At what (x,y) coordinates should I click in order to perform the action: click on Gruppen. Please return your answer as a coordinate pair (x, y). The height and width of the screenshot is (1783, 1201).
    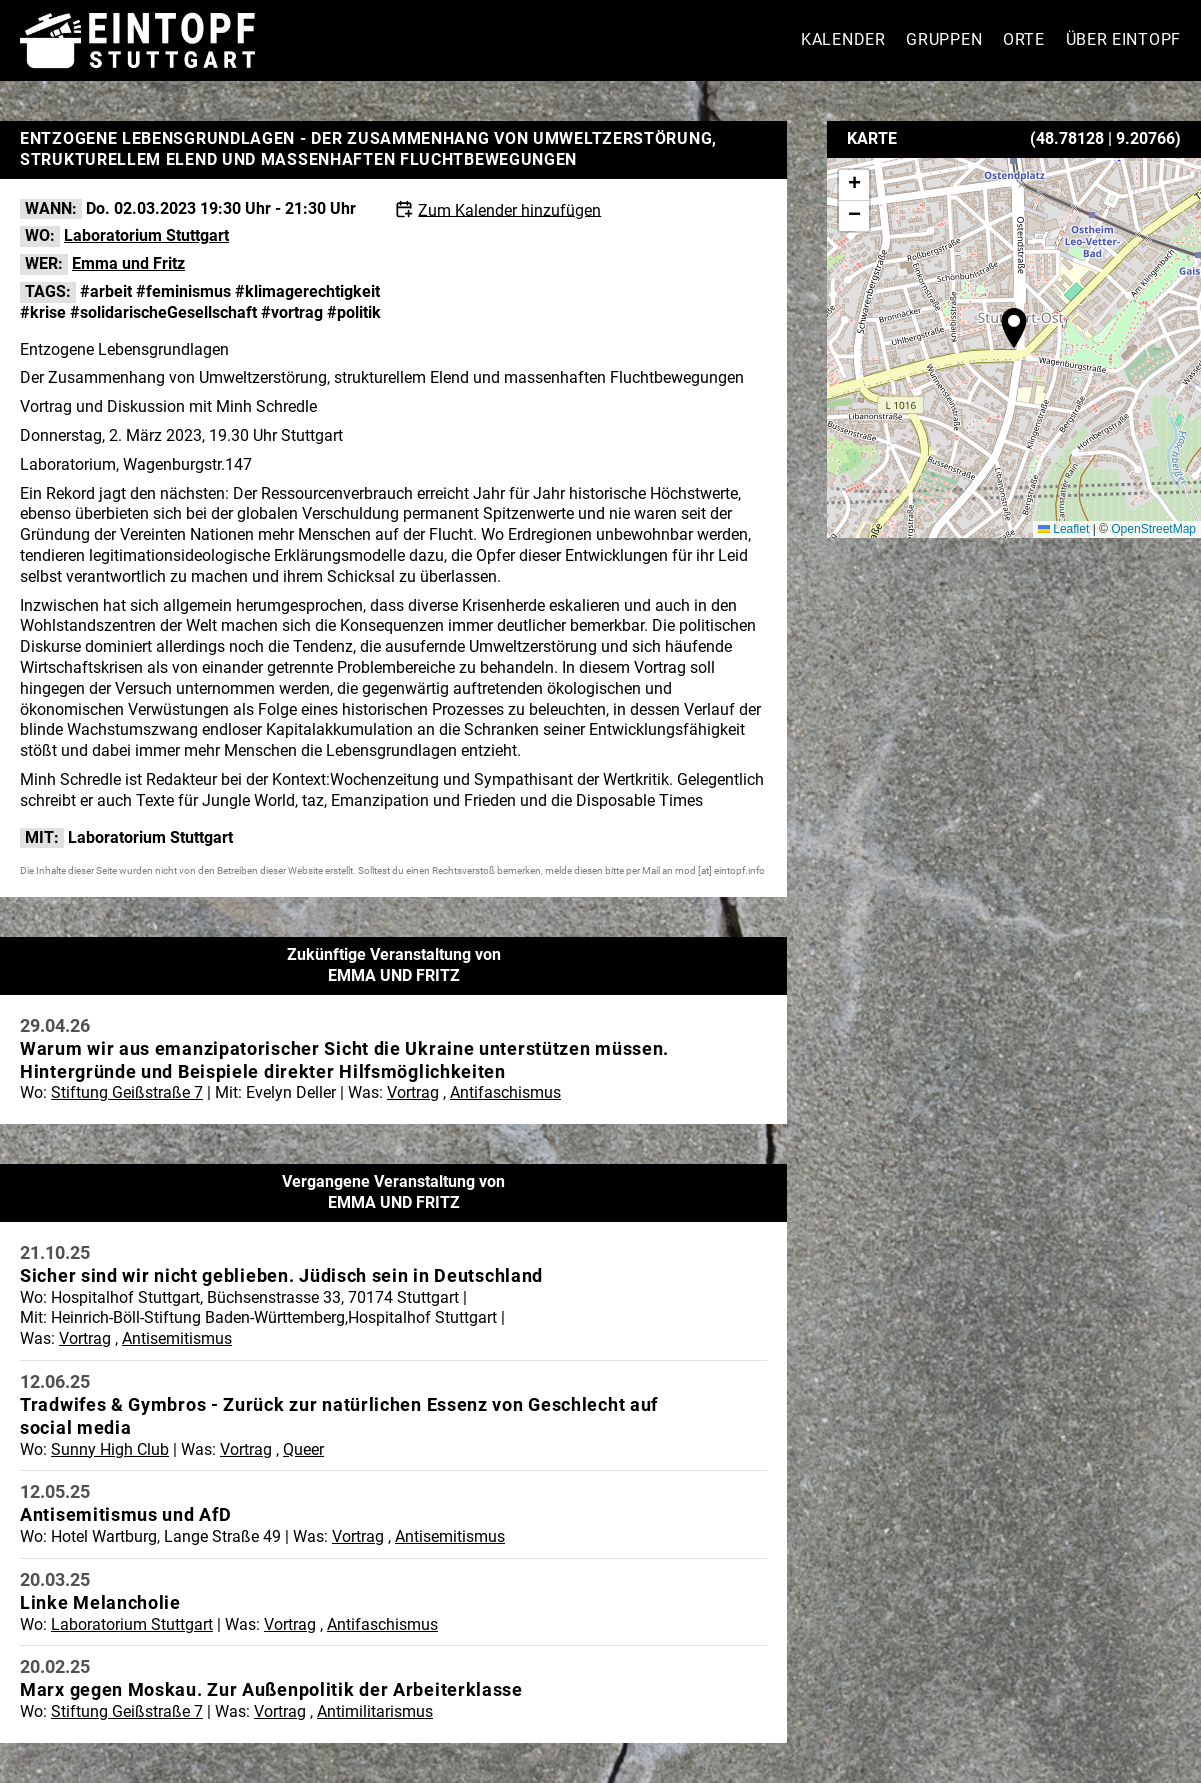
    Looking at the image, I should click on (944, 39).